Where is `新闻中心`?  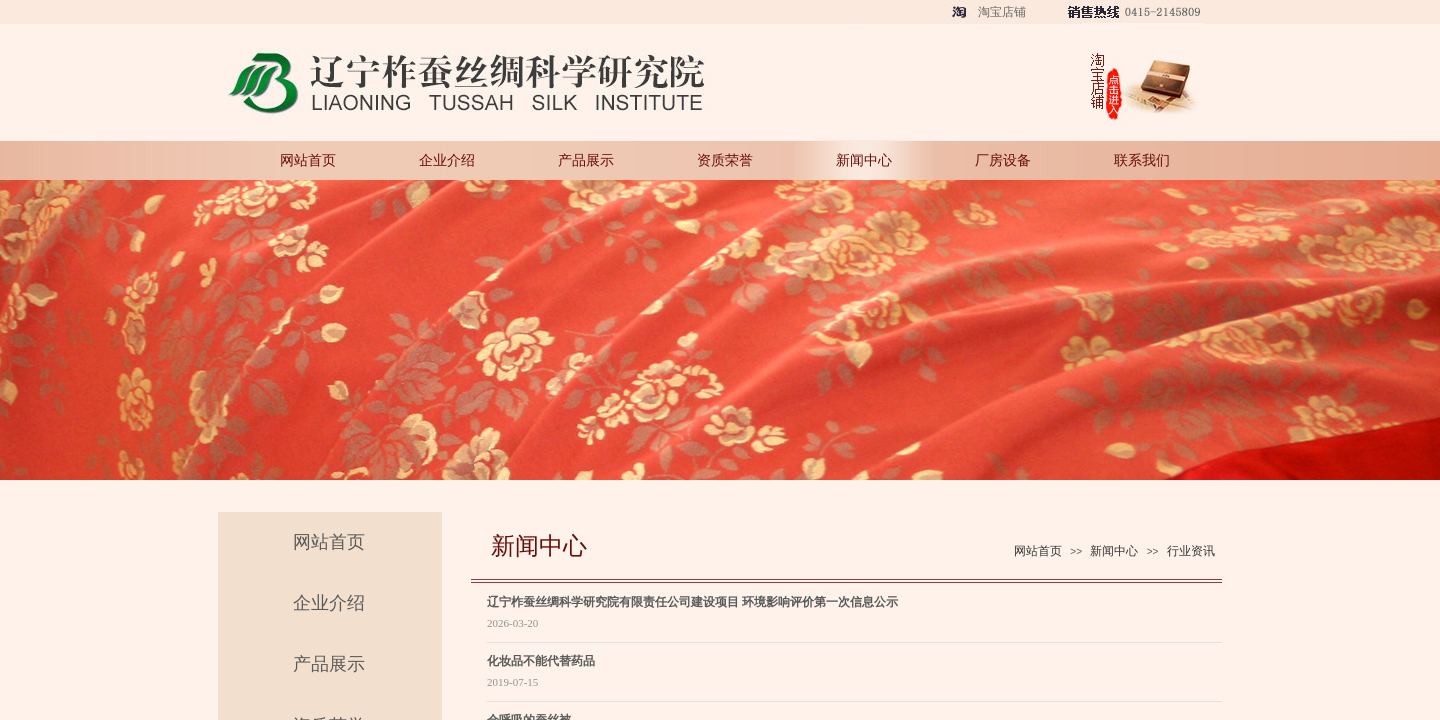 新闻中心 is located at coordinates (864, 160).